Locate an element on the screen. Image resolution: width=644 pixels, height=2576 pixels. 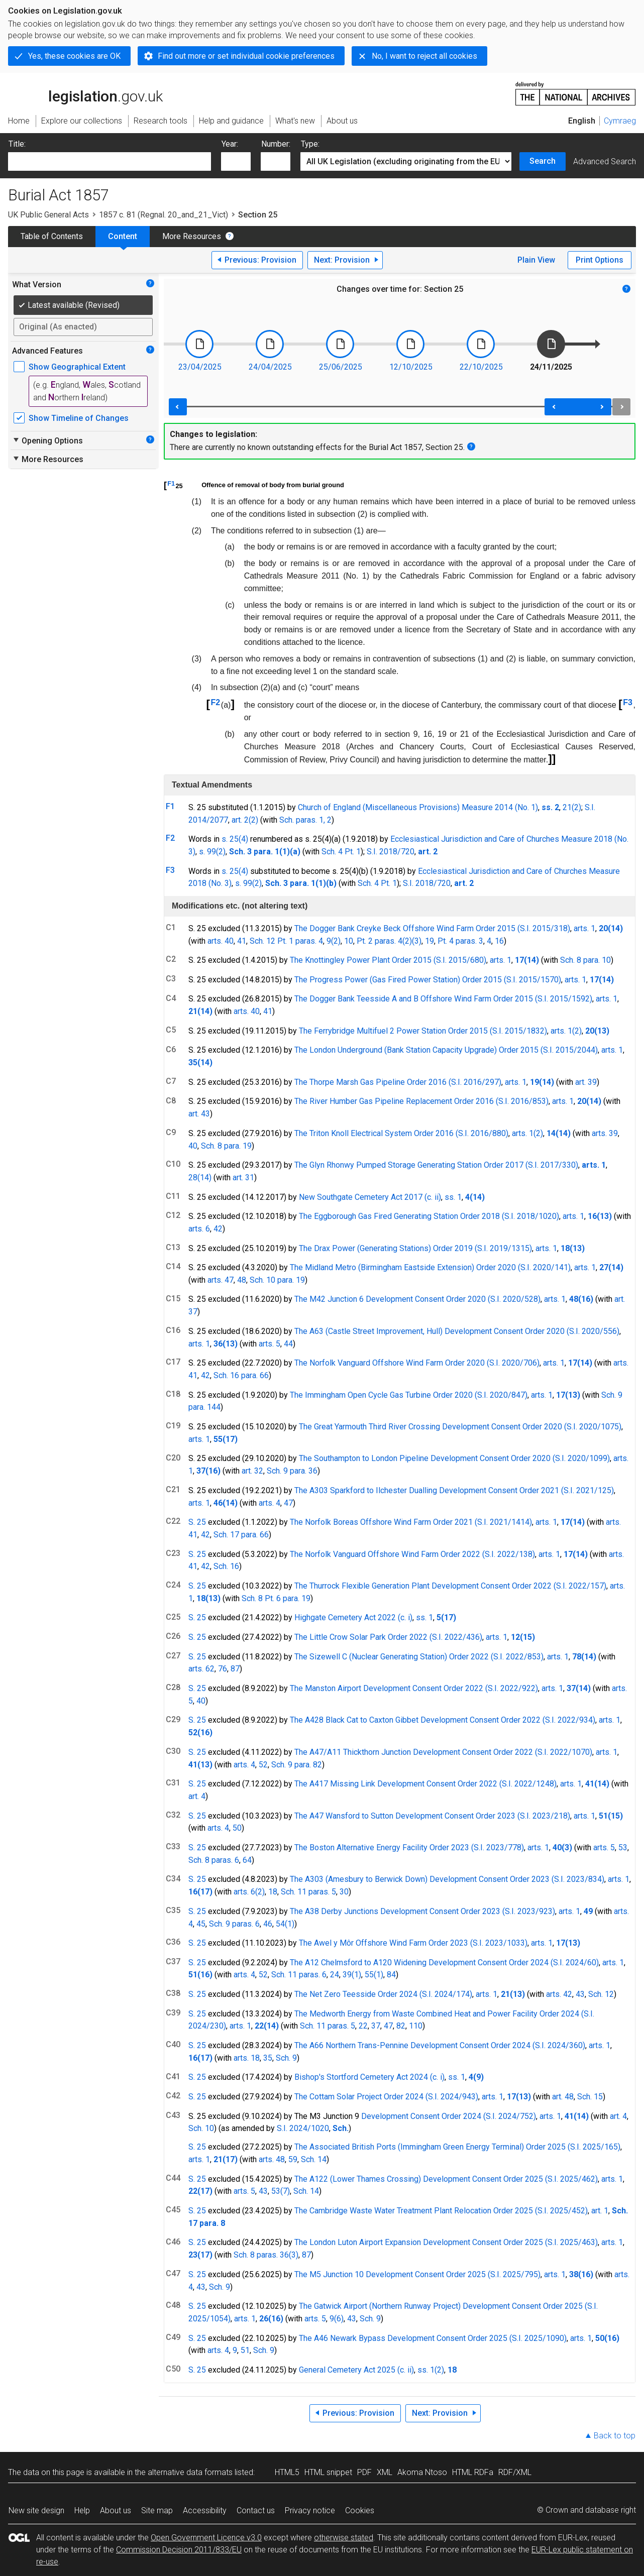
About us is located at coordinates (115, 2510).